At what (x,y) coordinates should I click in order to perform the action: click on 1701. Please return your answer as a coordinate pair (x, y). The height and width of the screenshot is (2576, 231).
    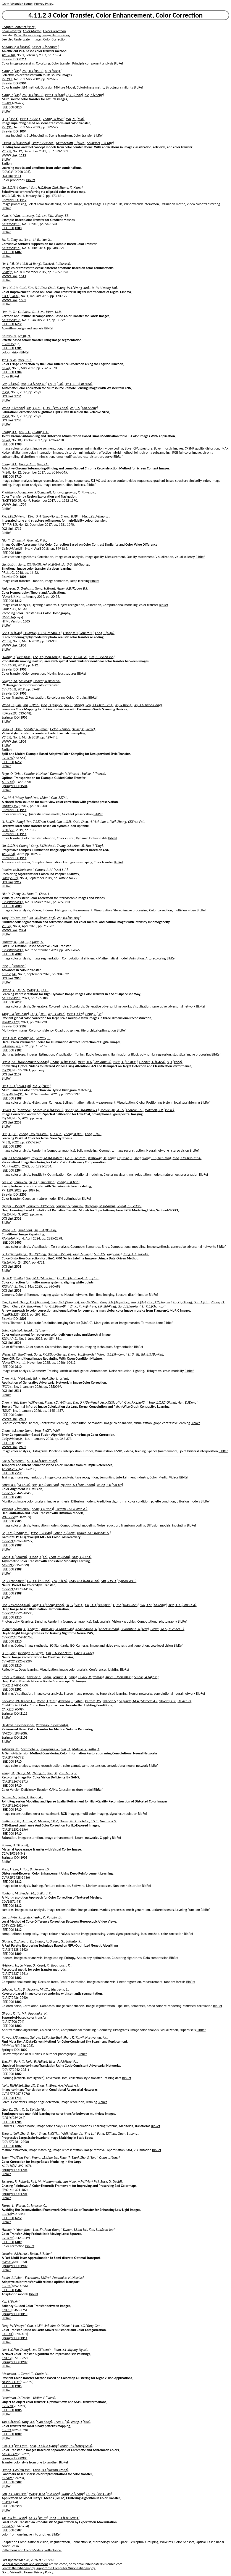
    Looking at the image, I should click on (18, 348).